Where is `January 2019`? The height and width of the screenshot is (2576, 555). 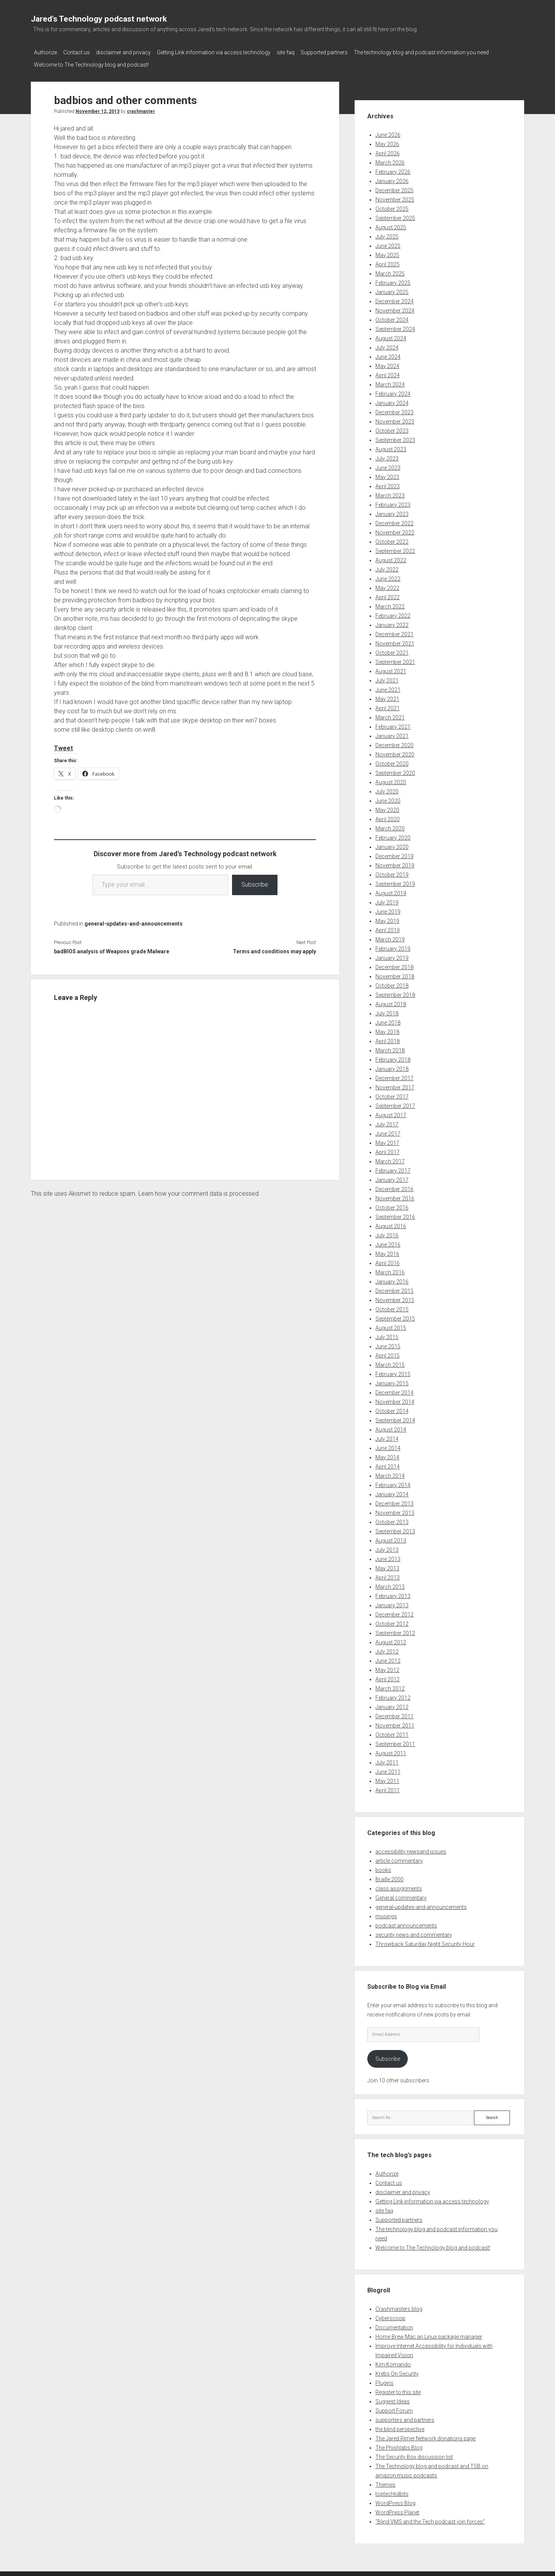
January 2019 is located at coordinates (392, 956).